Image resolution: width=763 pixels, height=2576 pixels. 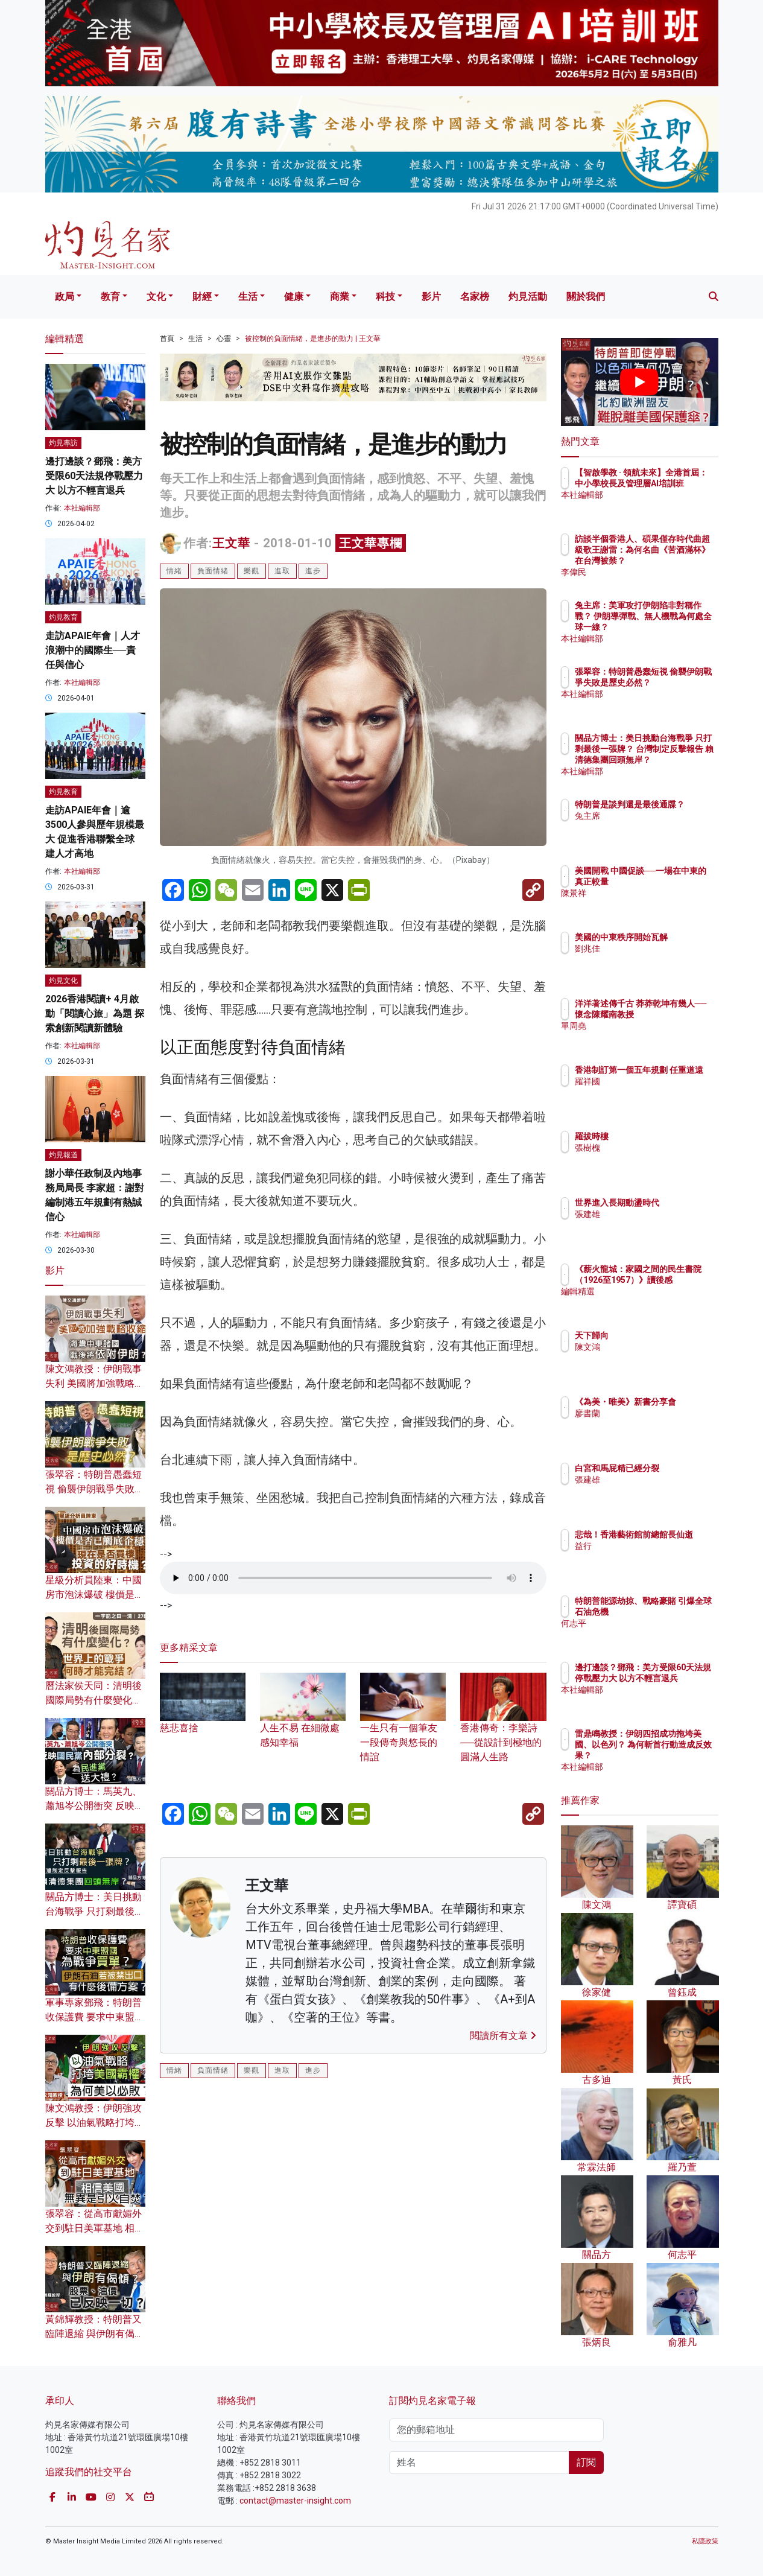 What do you see at coordinates (662, 1302) in the screenshot?
I see `編輯精選` at bounding box center [662, 1302].